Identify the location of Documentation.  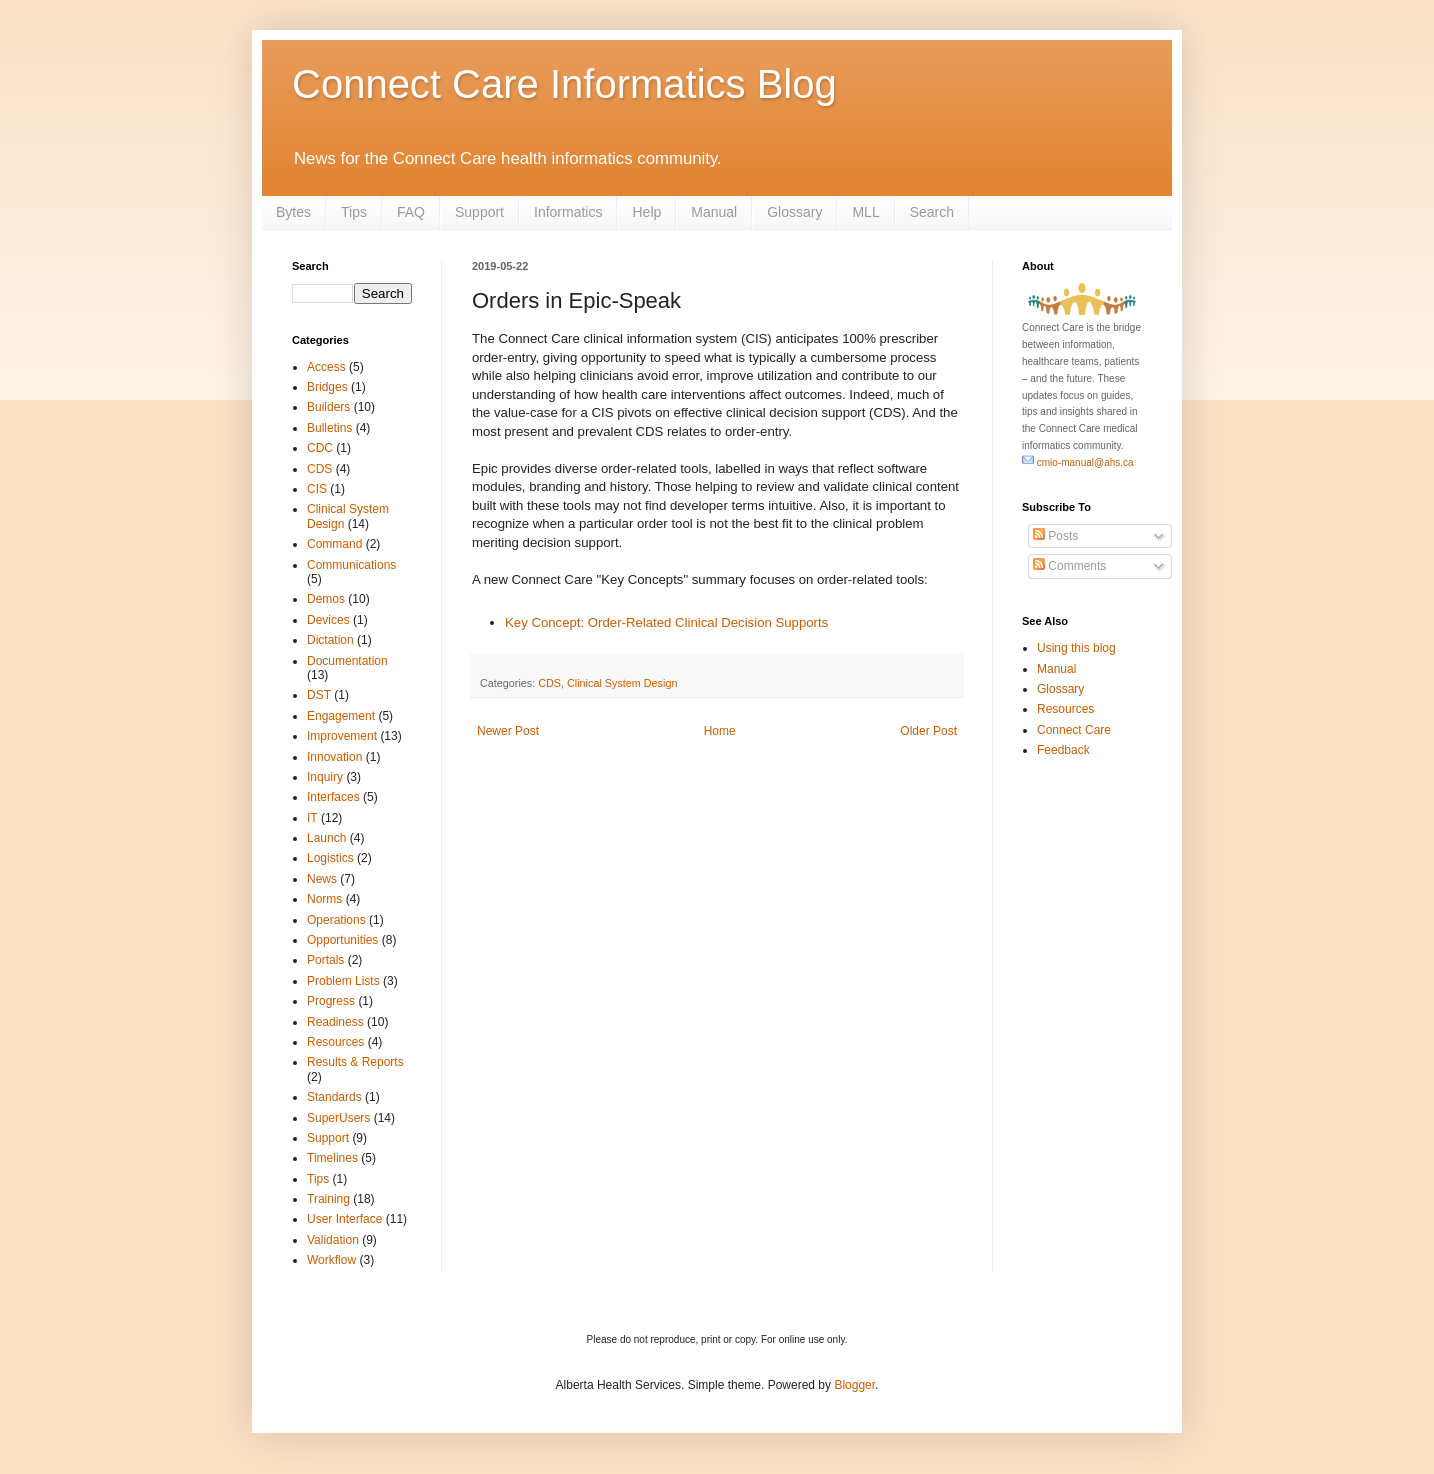
(347, 661).